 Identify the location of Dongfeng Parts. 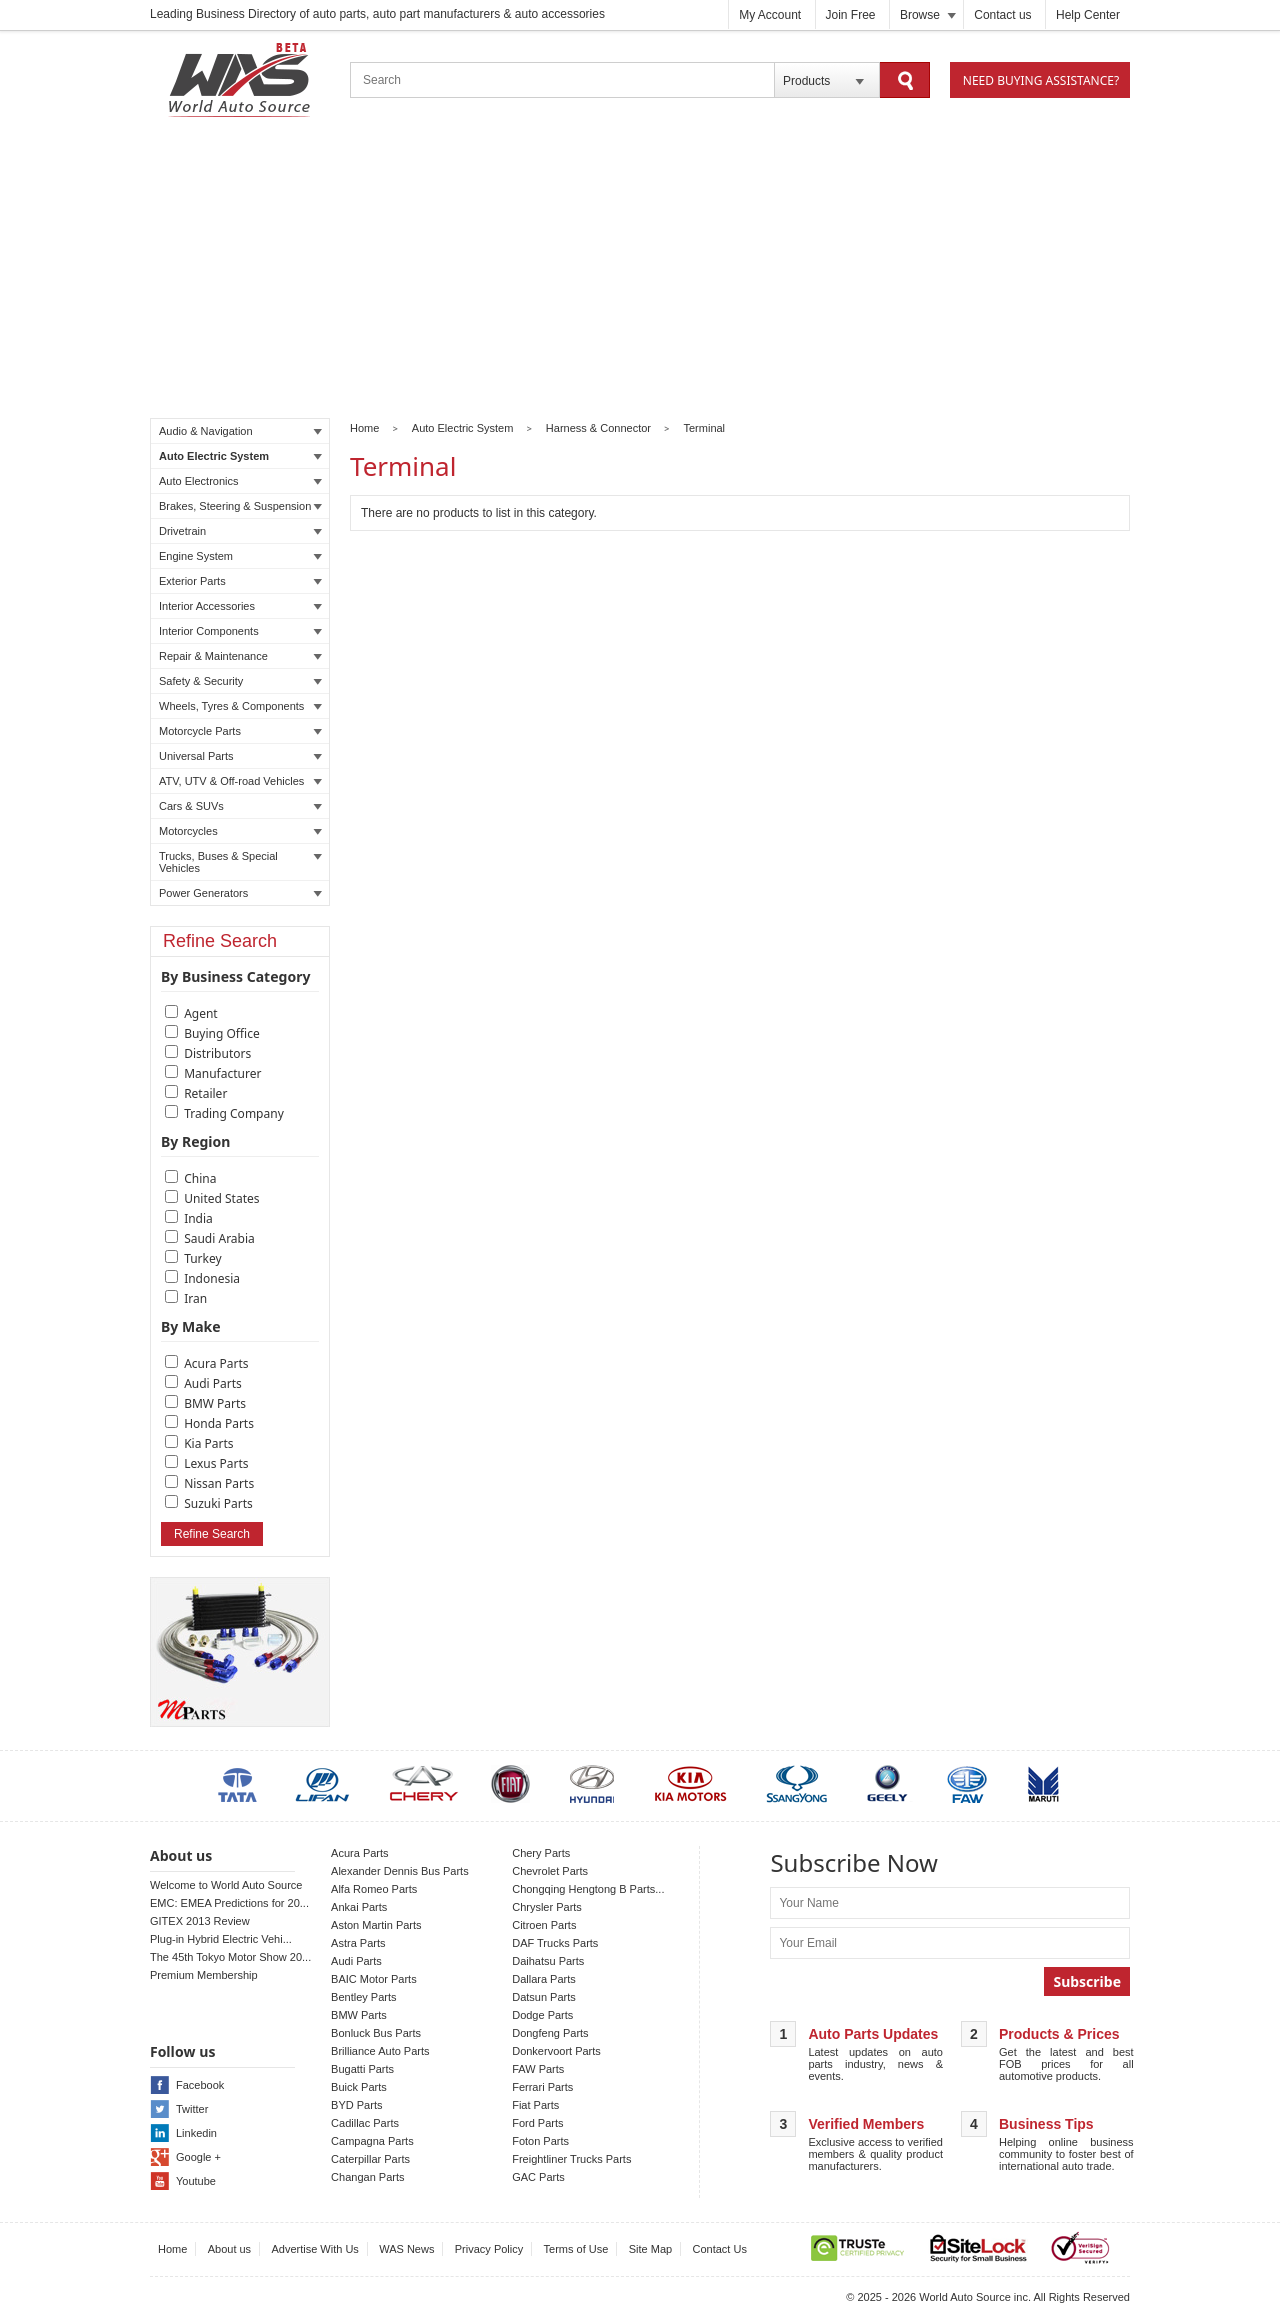
(550, 2033).